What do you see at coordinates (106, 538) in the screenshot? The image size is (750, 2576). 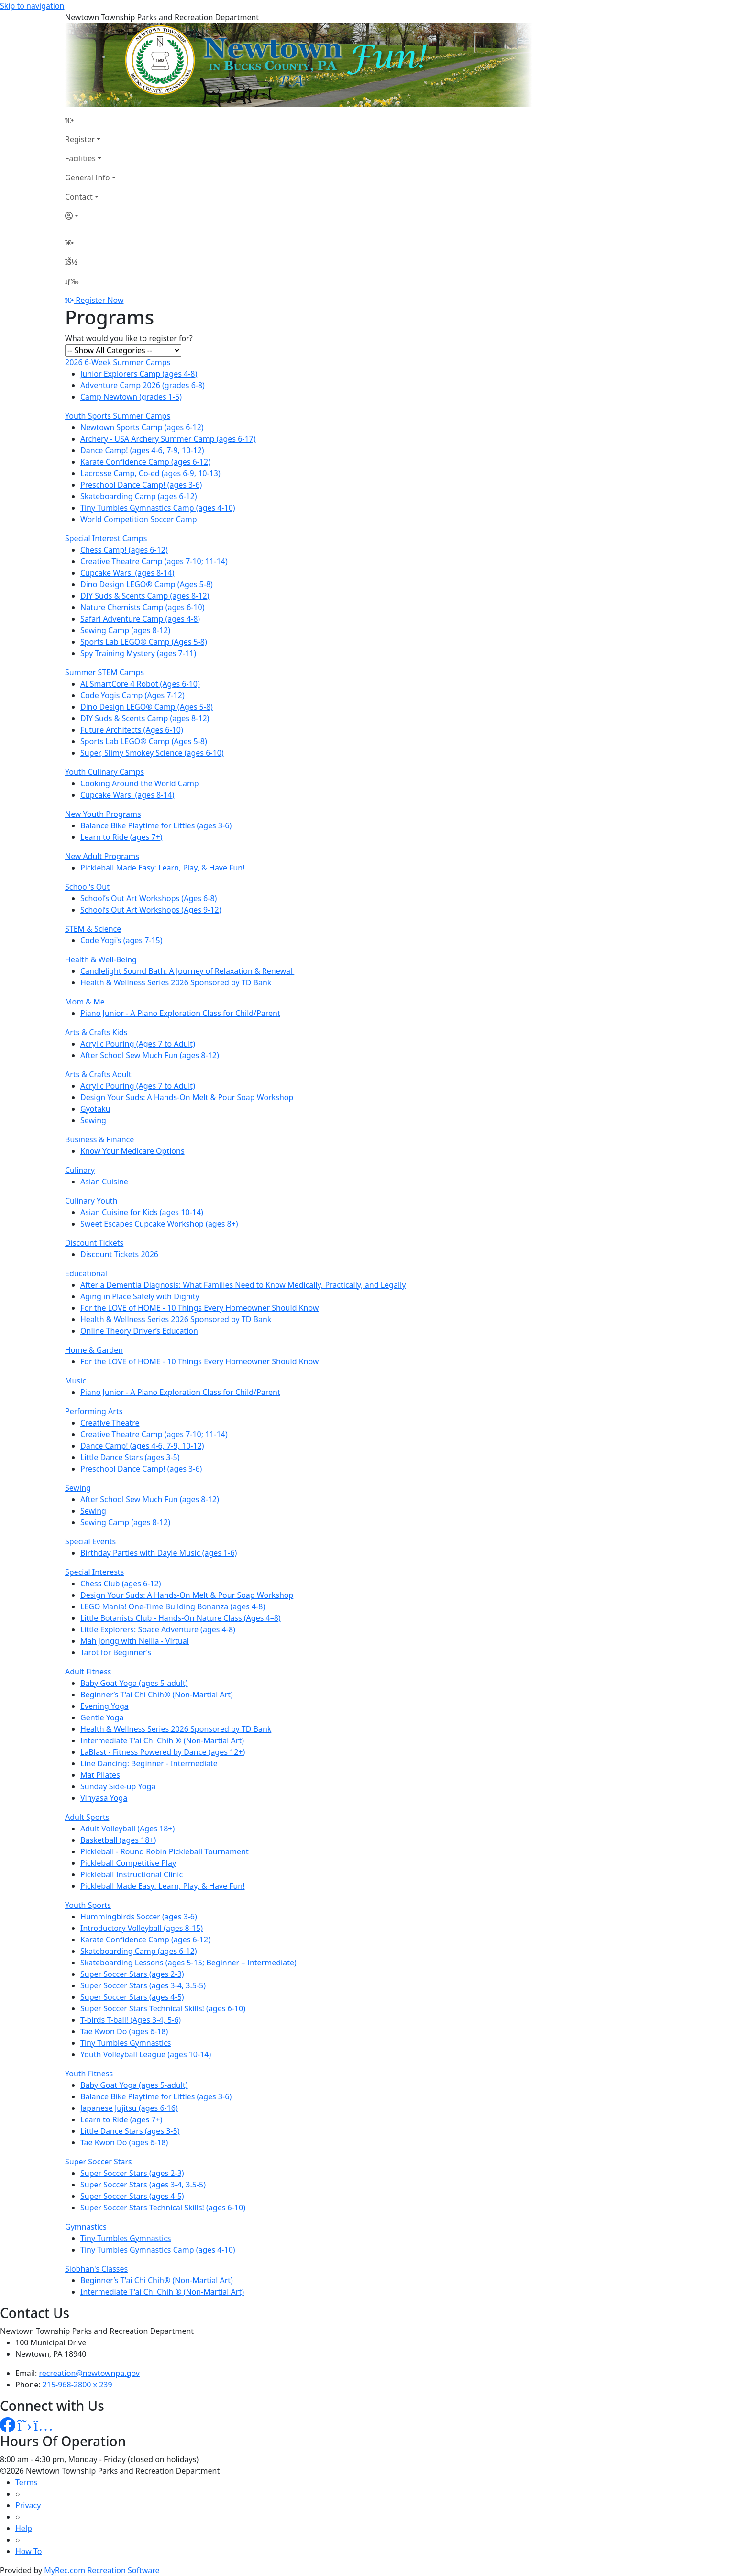 I see `Special Interest Camps` at bounding box center [106, 538].